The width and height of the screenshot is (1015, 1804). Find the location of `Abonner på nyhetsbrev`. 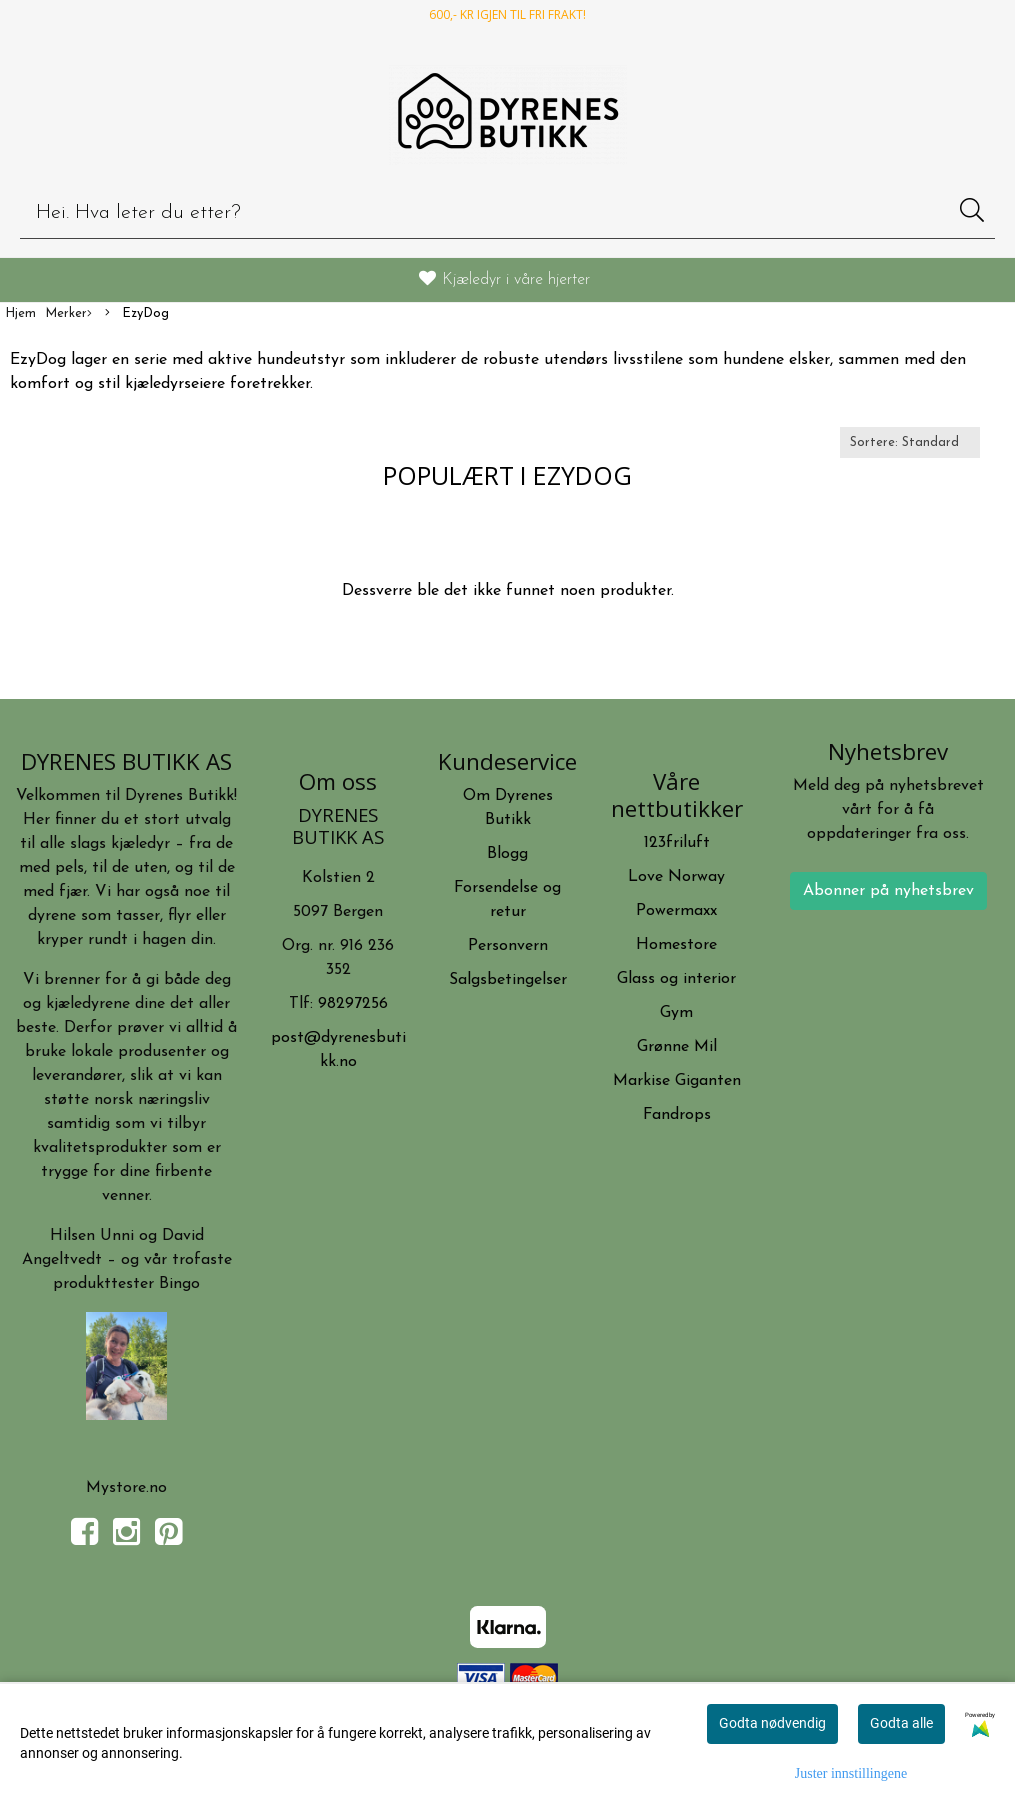

Abonner på nyhetsbrev is located at coordinates (888, 891).